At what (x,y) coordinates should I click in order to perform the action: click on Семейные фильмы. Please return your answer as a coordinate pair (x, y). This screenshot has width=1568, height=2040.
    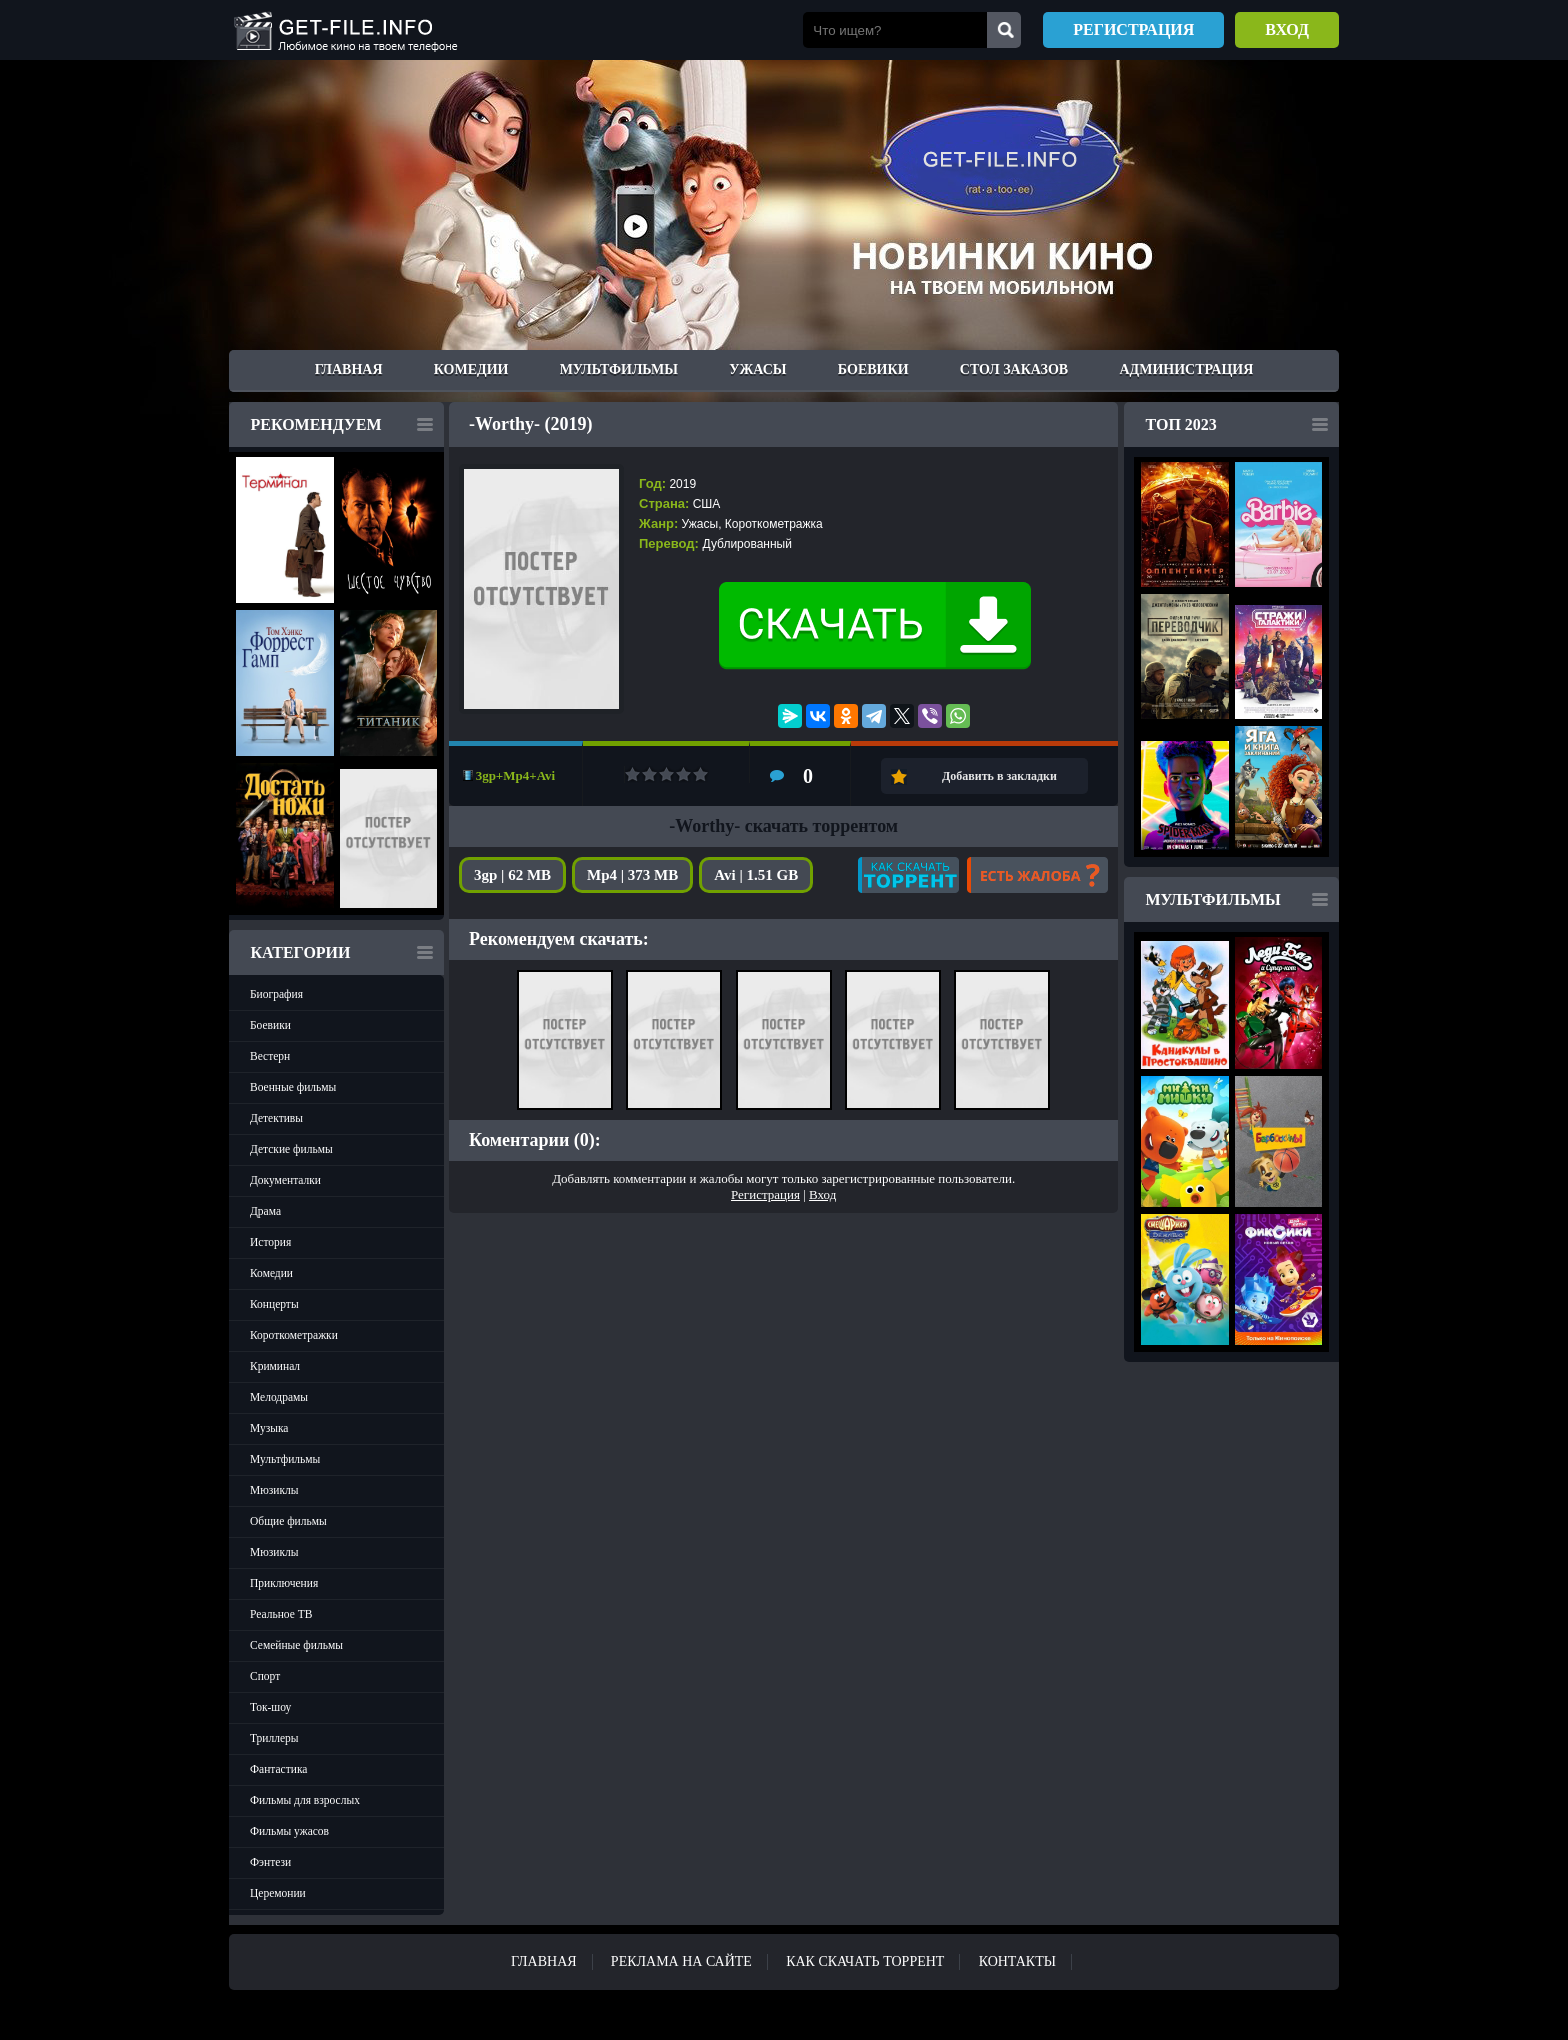
    Looking at the image, I should click on (296, 1645).